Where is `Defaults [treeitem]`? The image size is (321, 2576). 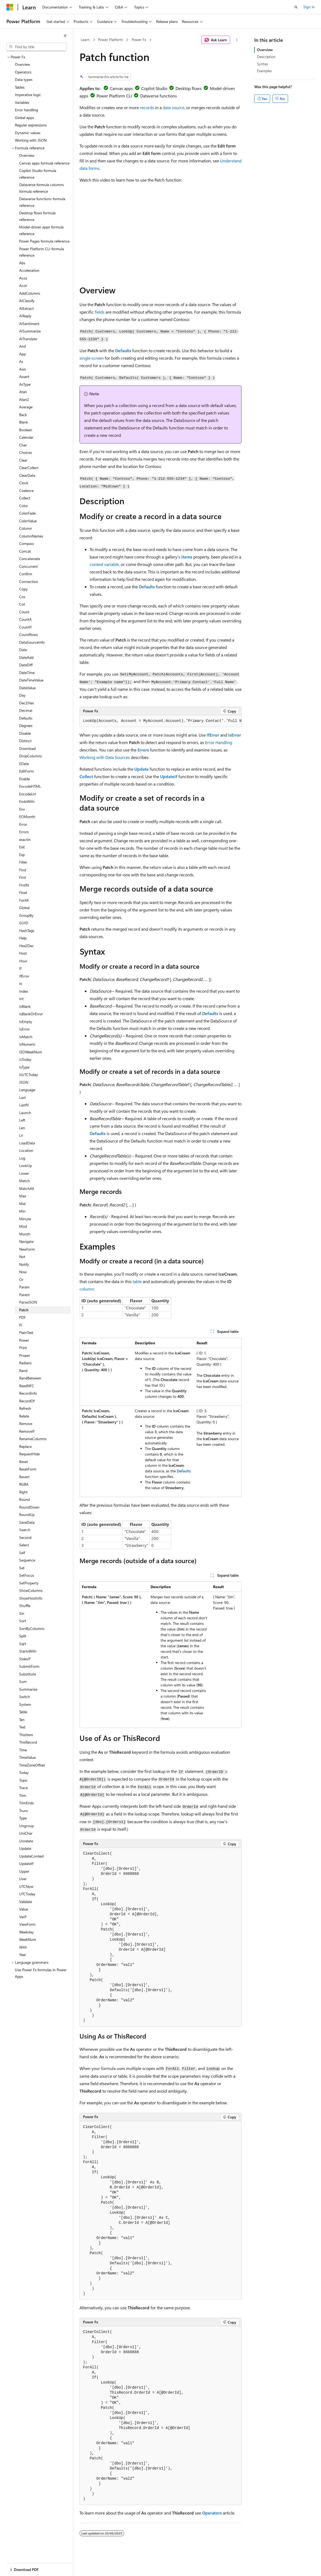
Defaults [treeitem] is located at coordinates (25, 718).